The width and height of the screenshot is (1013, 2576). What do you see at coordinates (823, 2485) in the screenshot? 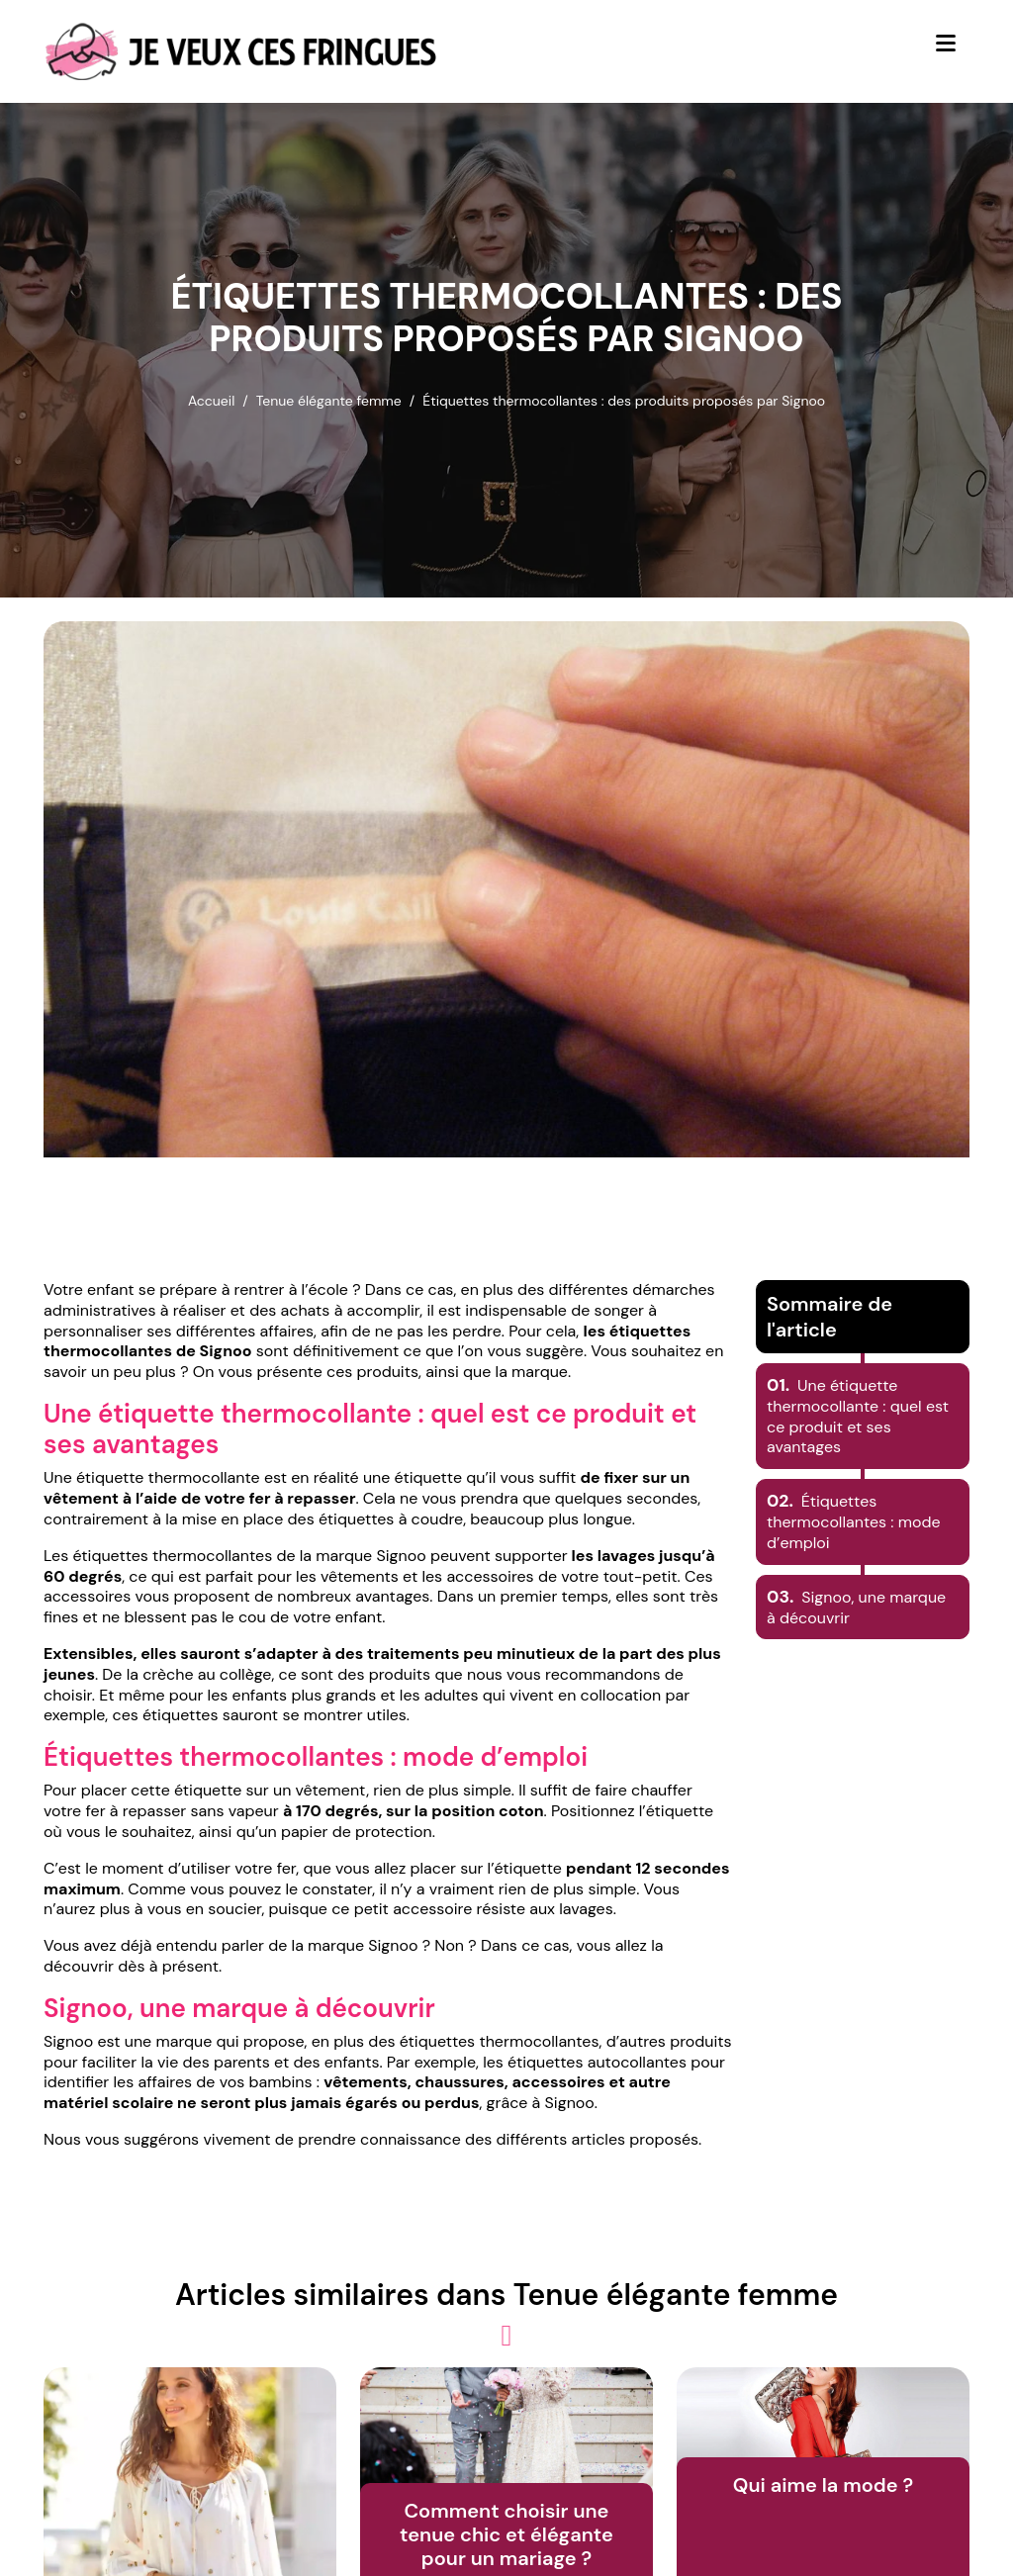
I see `Qui aime la mode ?` at bounding box center [823, 2485].